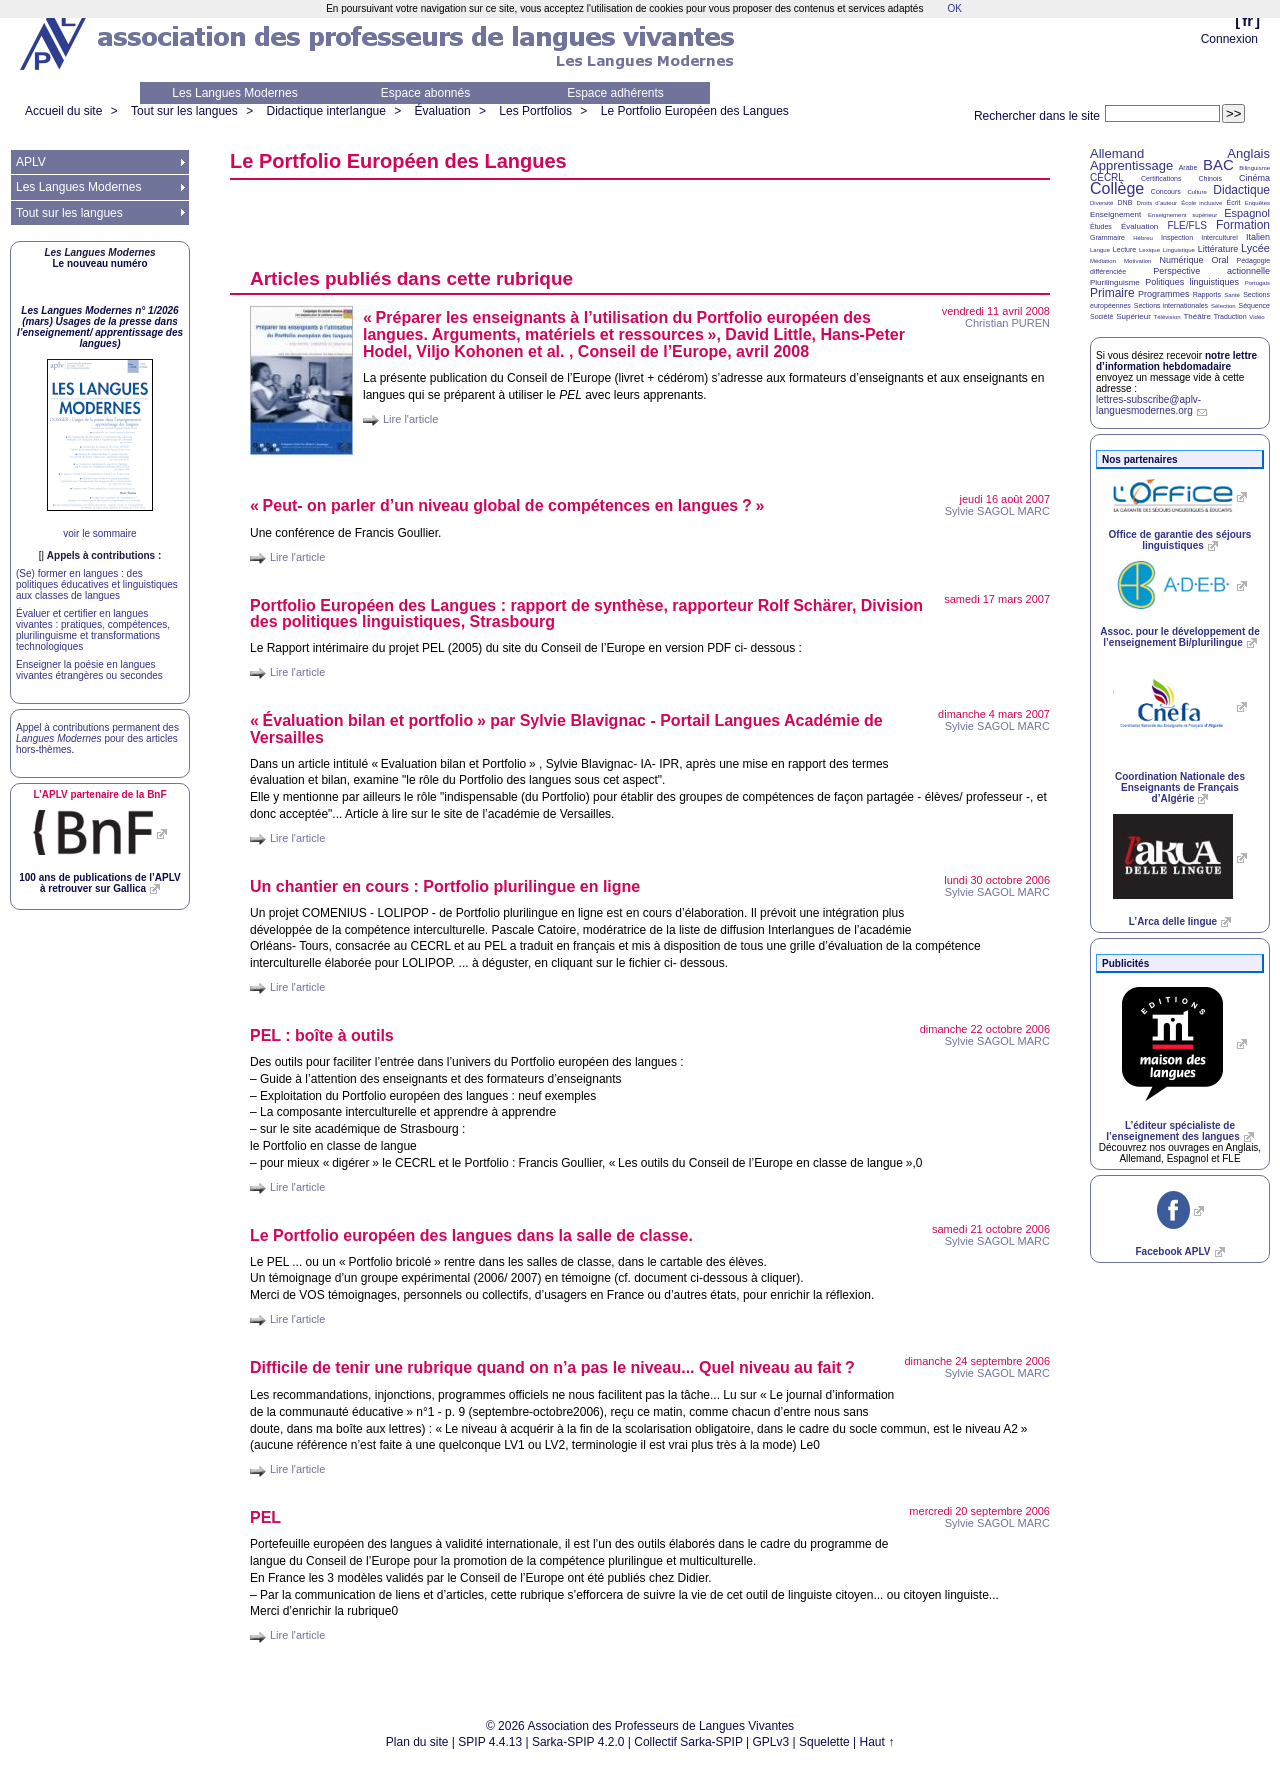 Image resolution: width=1280 pixels, height=1781 pixels. Describe the element at coordinates (1257, 203) in the screenshot. I see `Enquêtes` at that location.